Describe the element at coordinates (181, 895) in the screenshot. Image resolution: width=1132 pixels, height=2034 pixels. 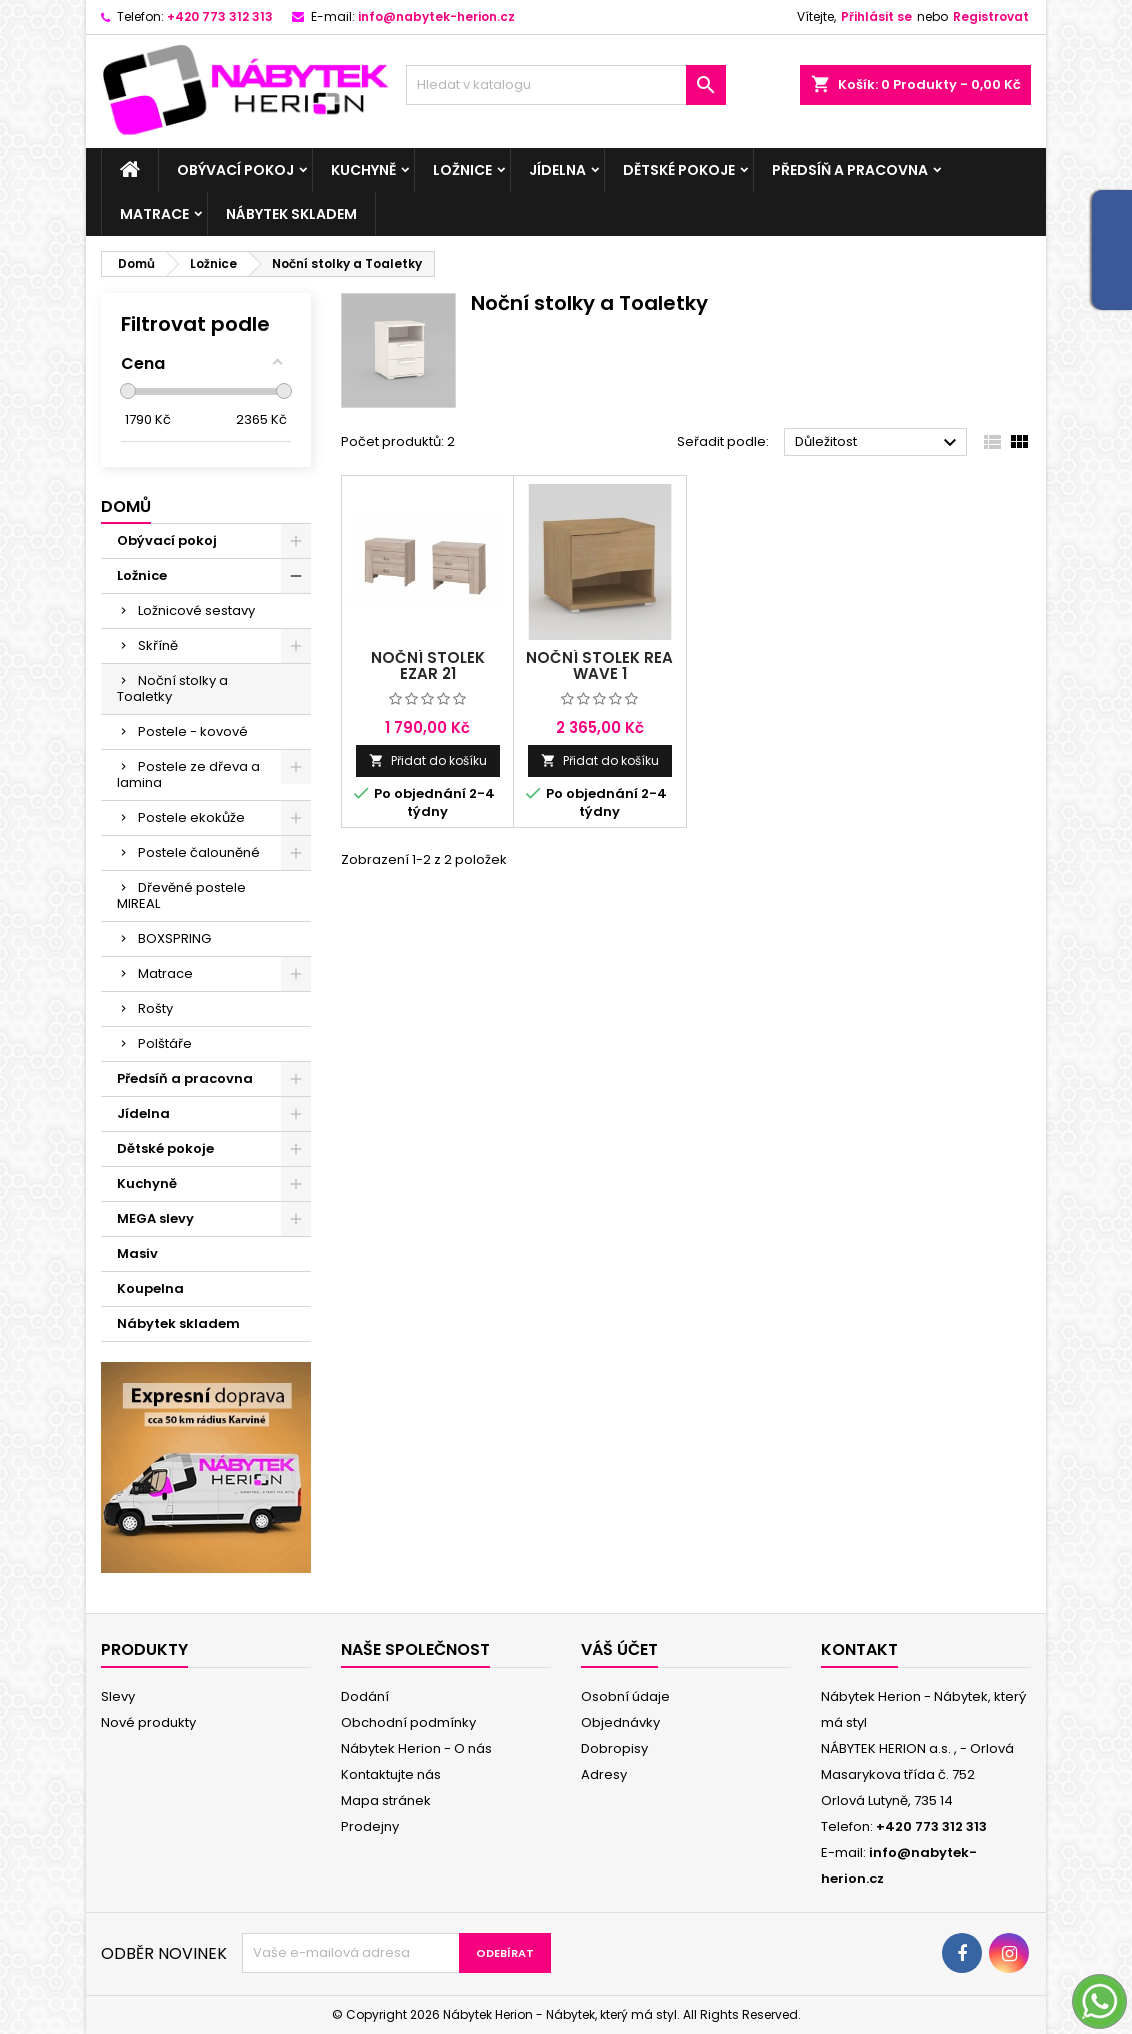
I see `Dřevěné postele MIREAL` at that location.